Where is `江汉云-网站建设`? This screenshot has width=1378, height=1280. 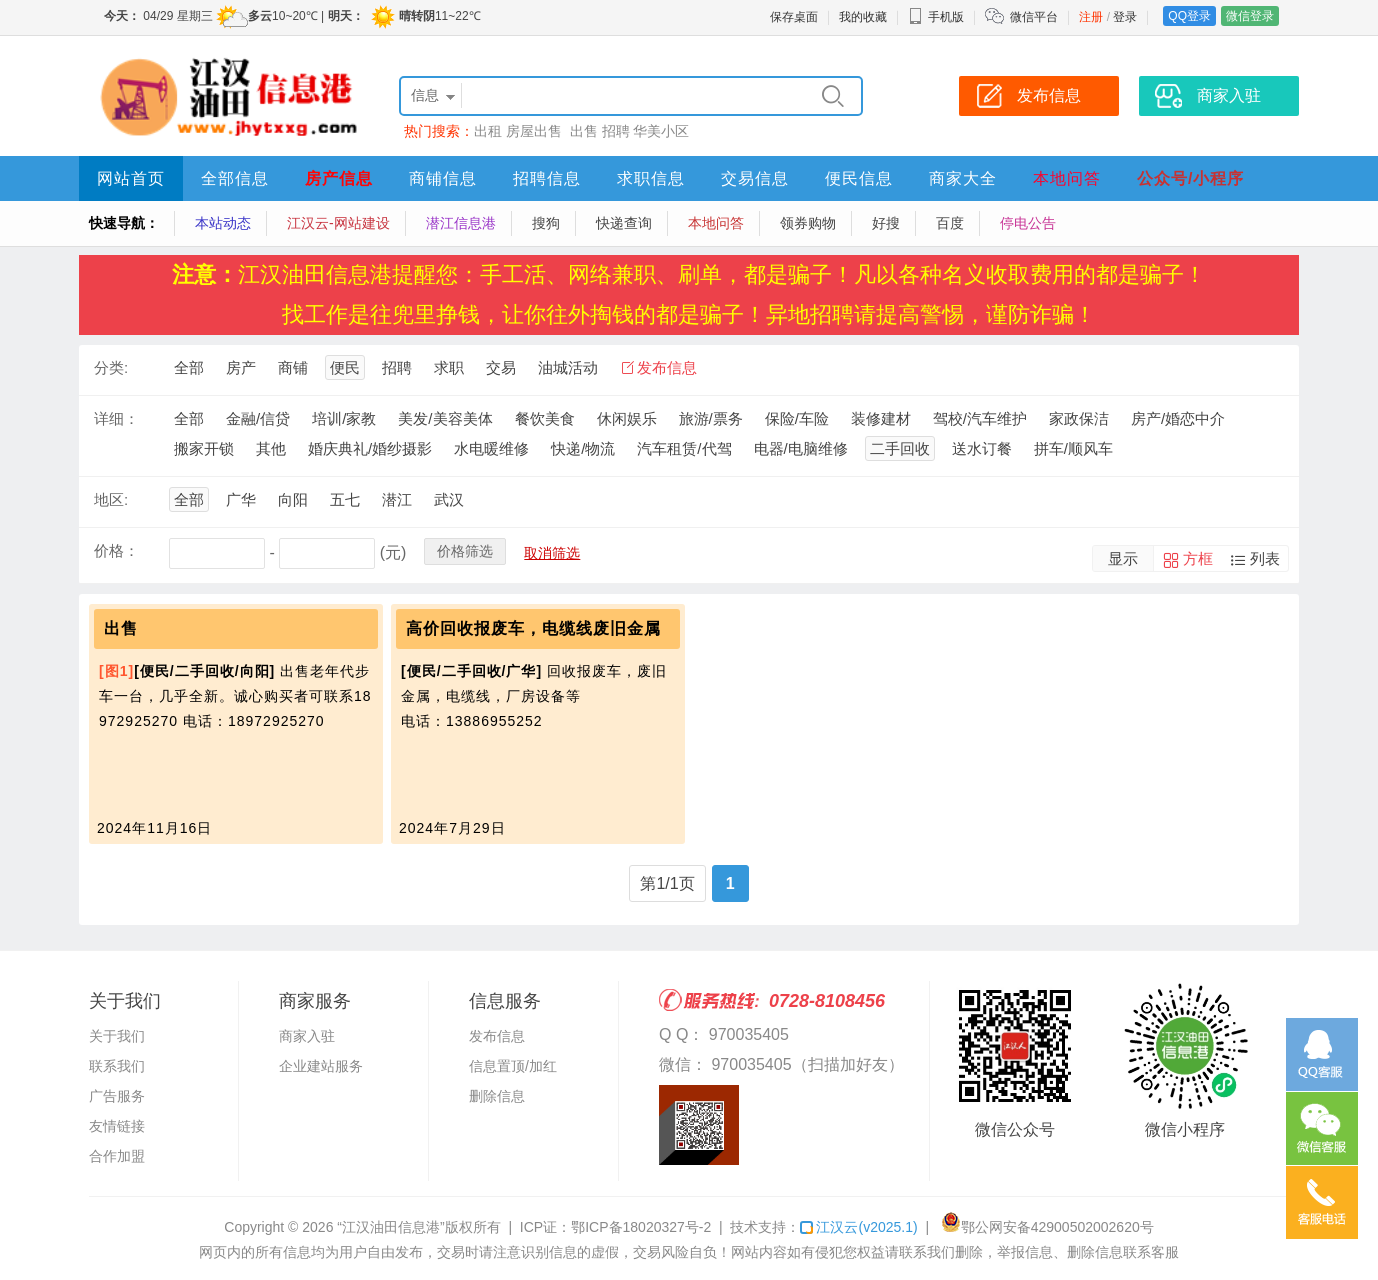 江汉云-网站建设 is located at coordinates (338, 223).